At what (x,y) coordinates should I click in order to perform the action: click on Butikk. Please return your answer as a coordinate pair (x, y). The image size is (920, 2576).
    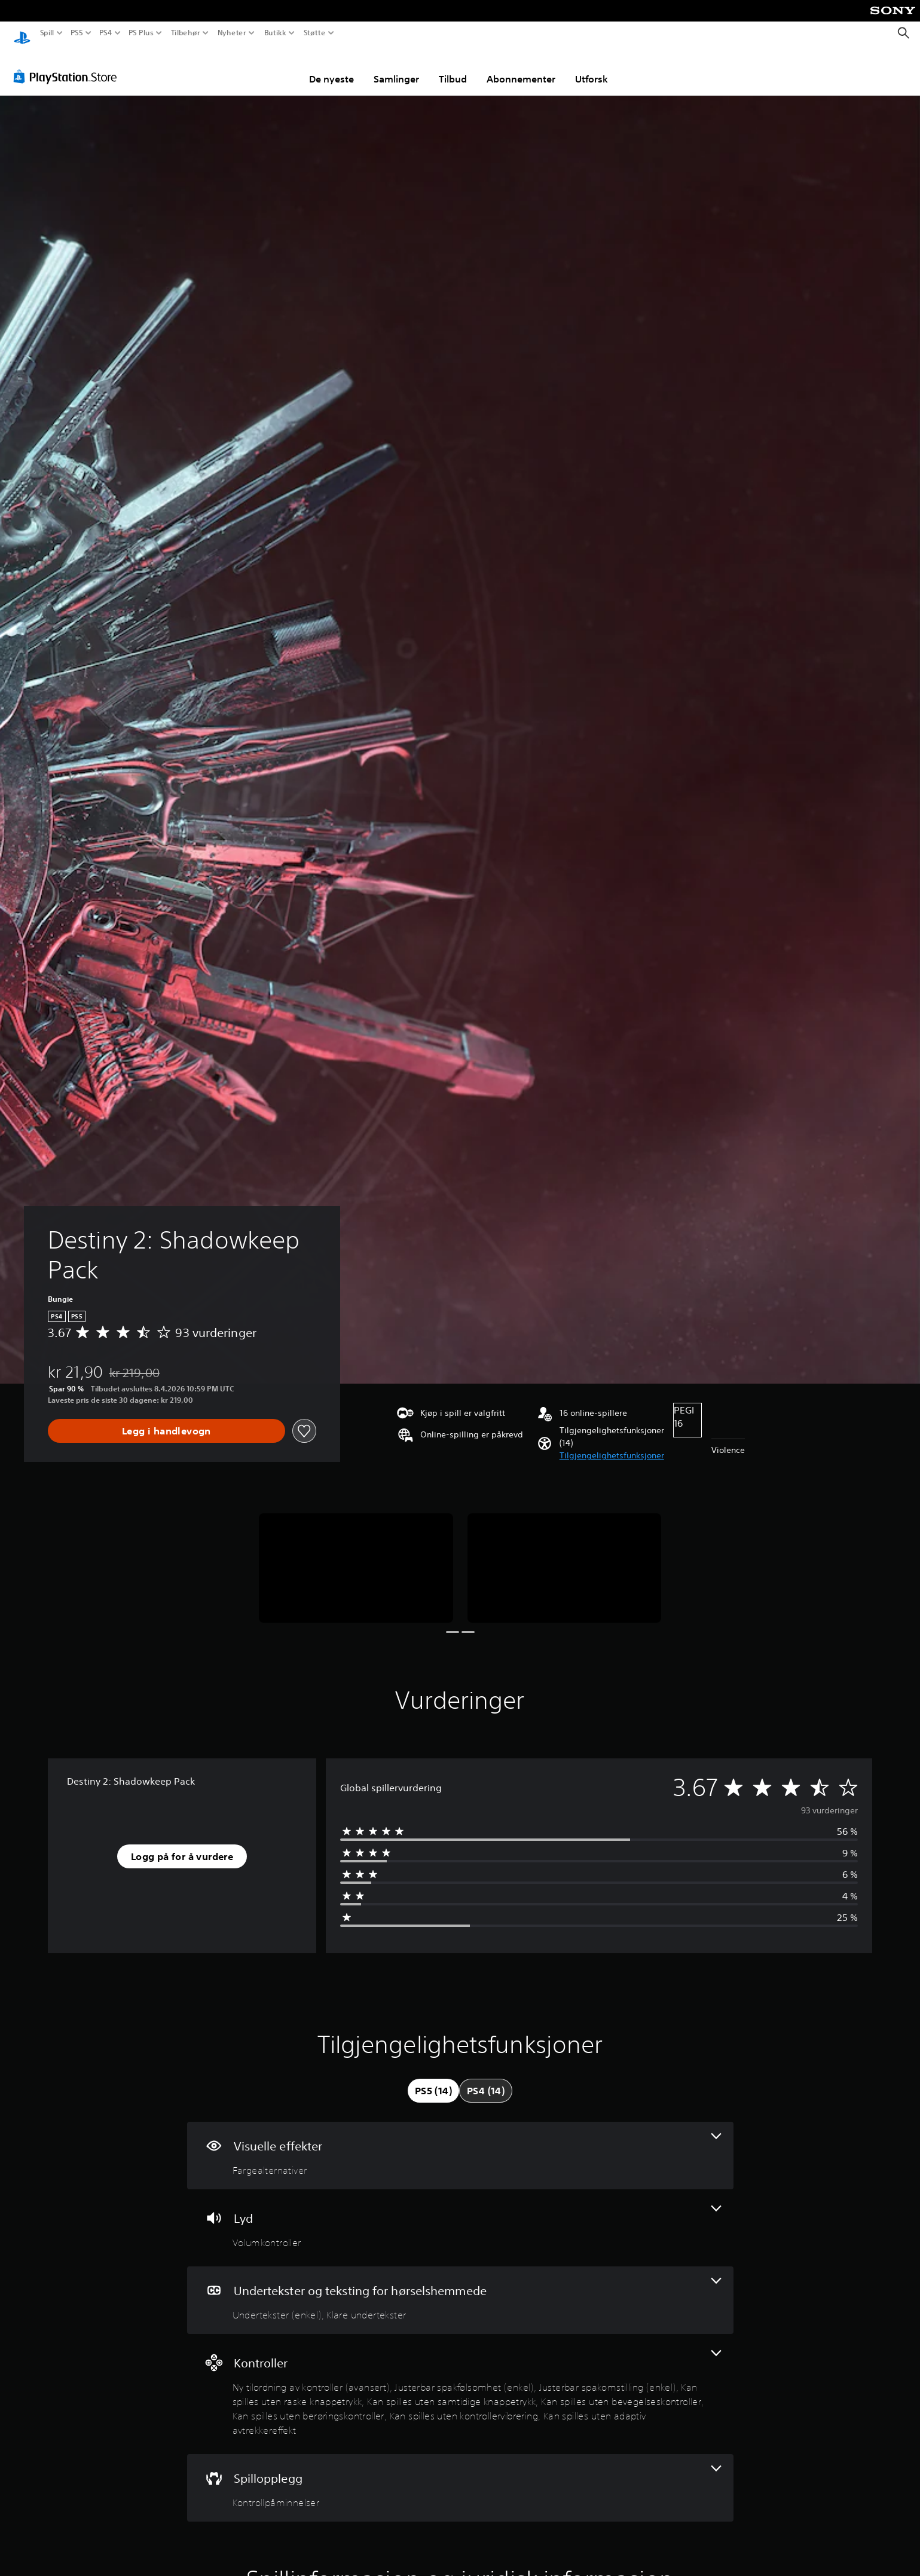
    Looking at the image, I should click on (275, 33).